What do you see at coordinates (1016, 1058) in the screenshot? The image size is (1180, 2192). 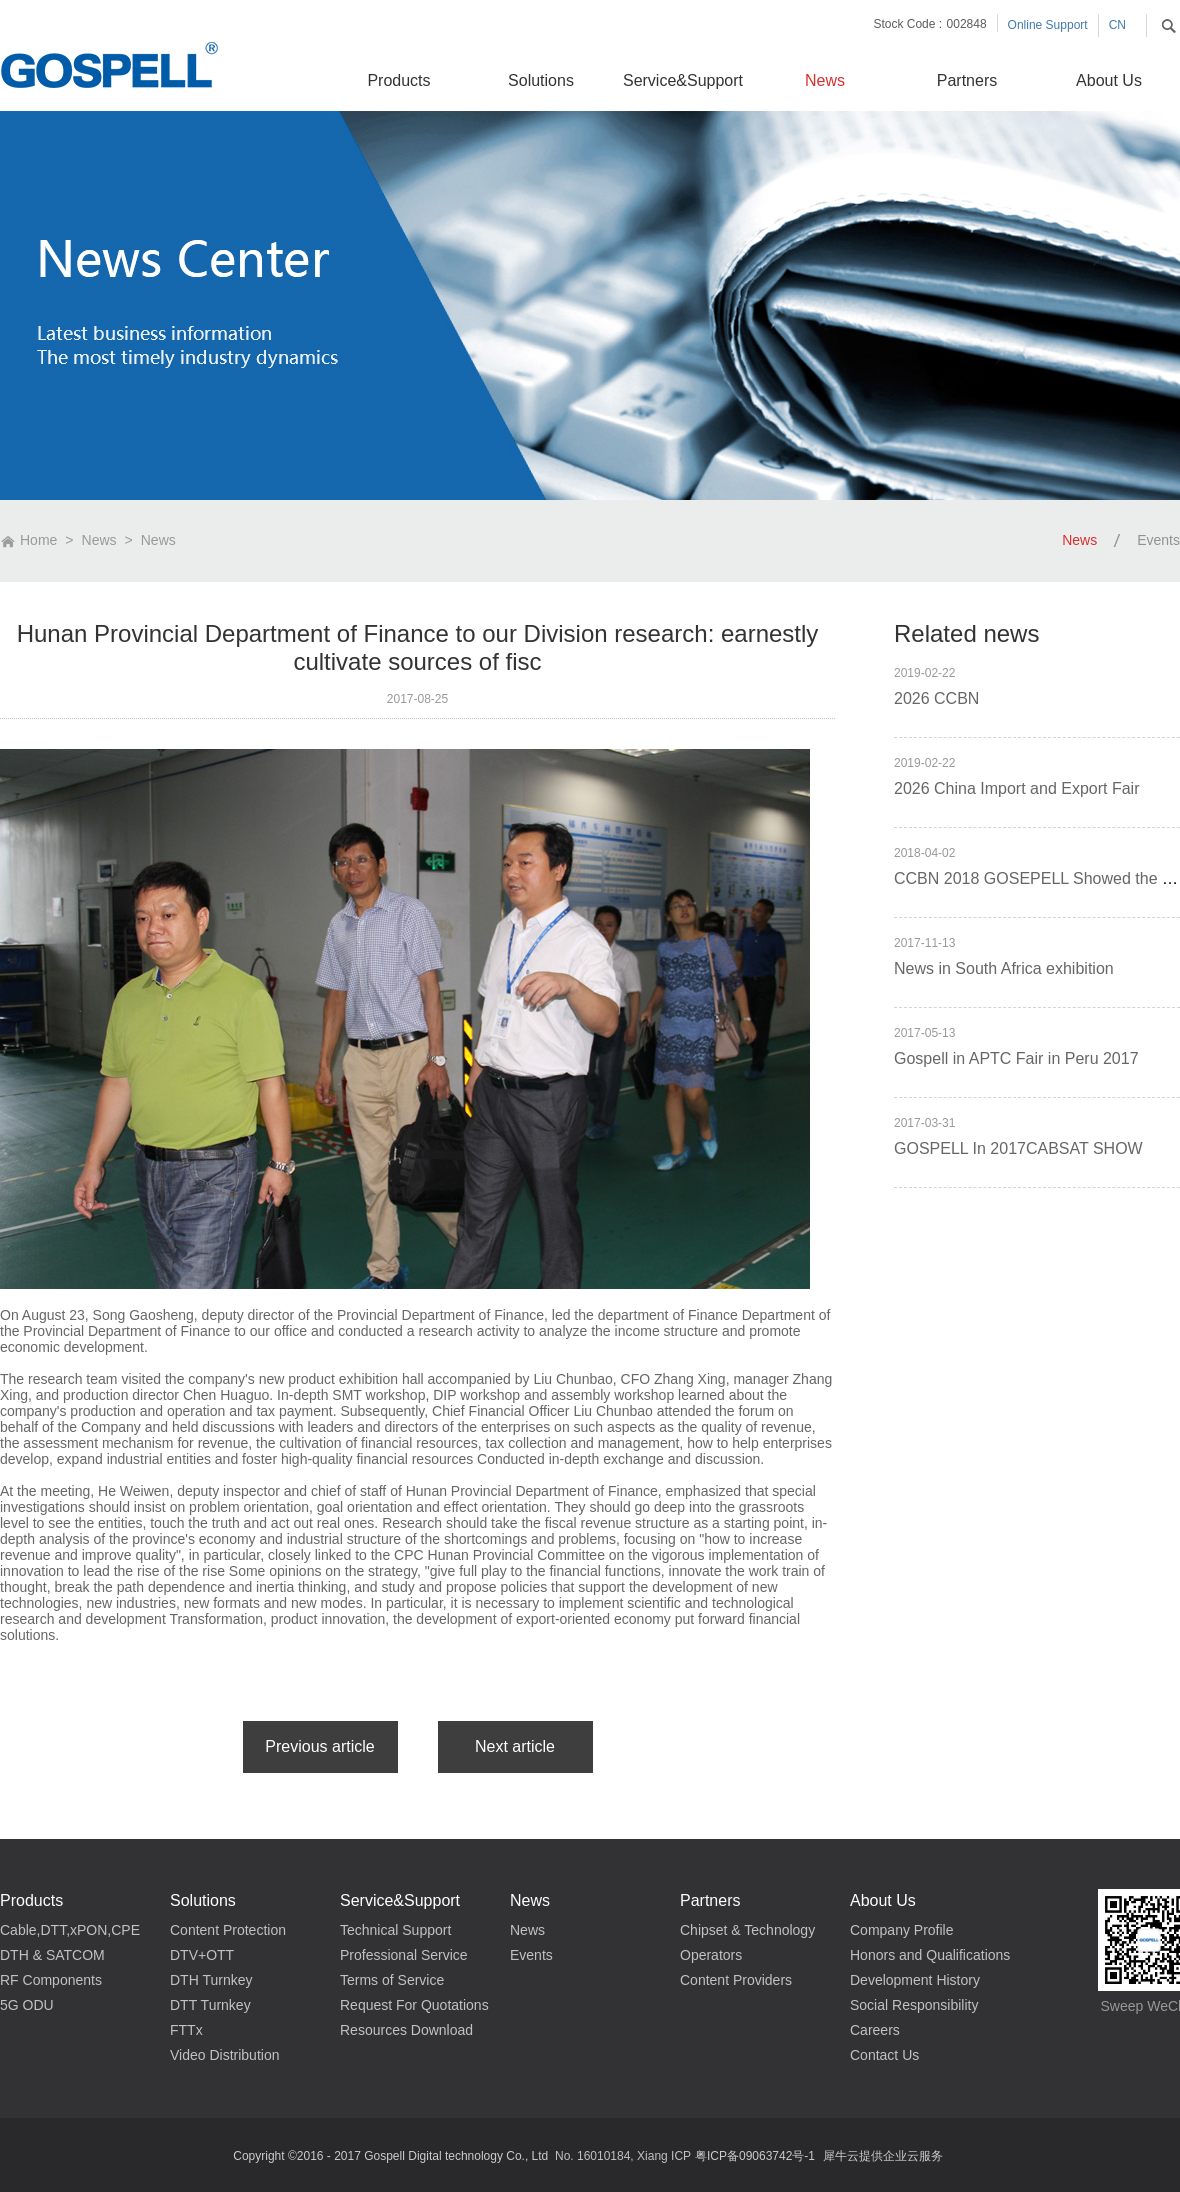 I see `Gospell in APTC Fair in Peru 2017` at bounding box center [1016, 1058].